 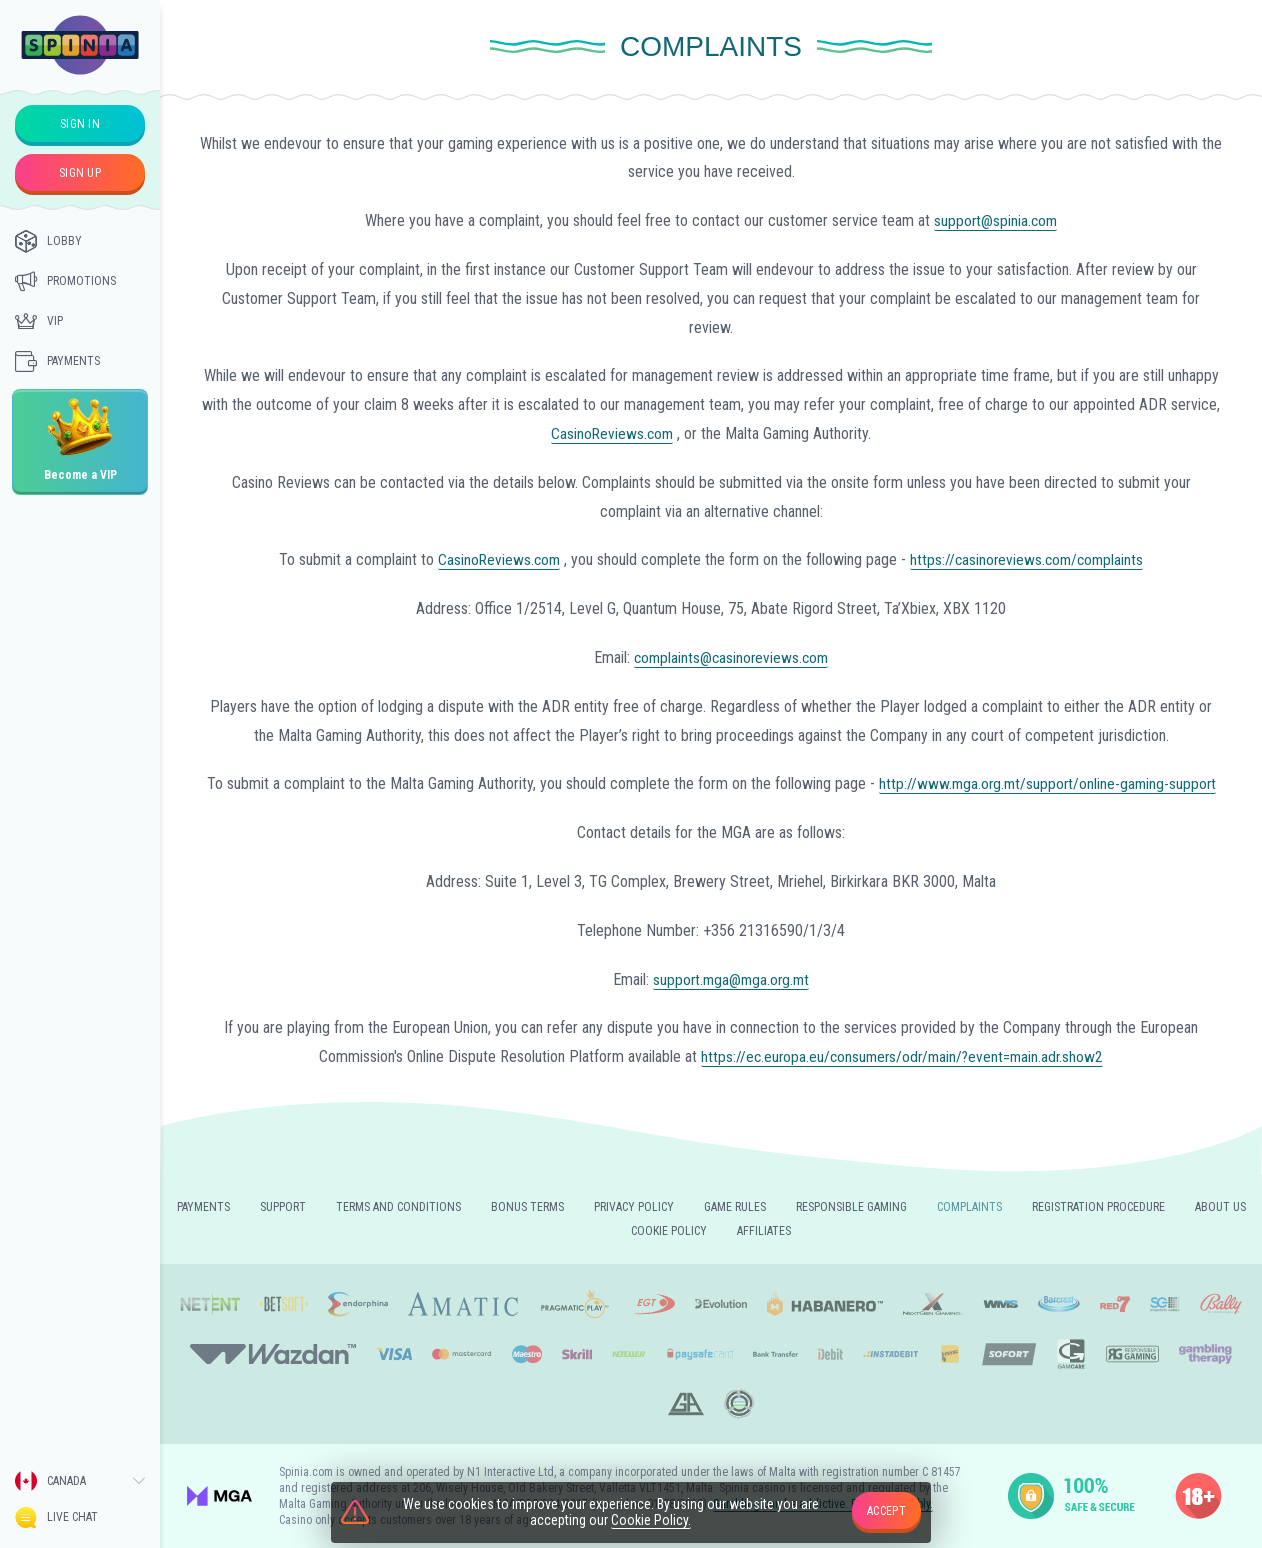 I want to click on About us, so click(x=1220, y=1207).